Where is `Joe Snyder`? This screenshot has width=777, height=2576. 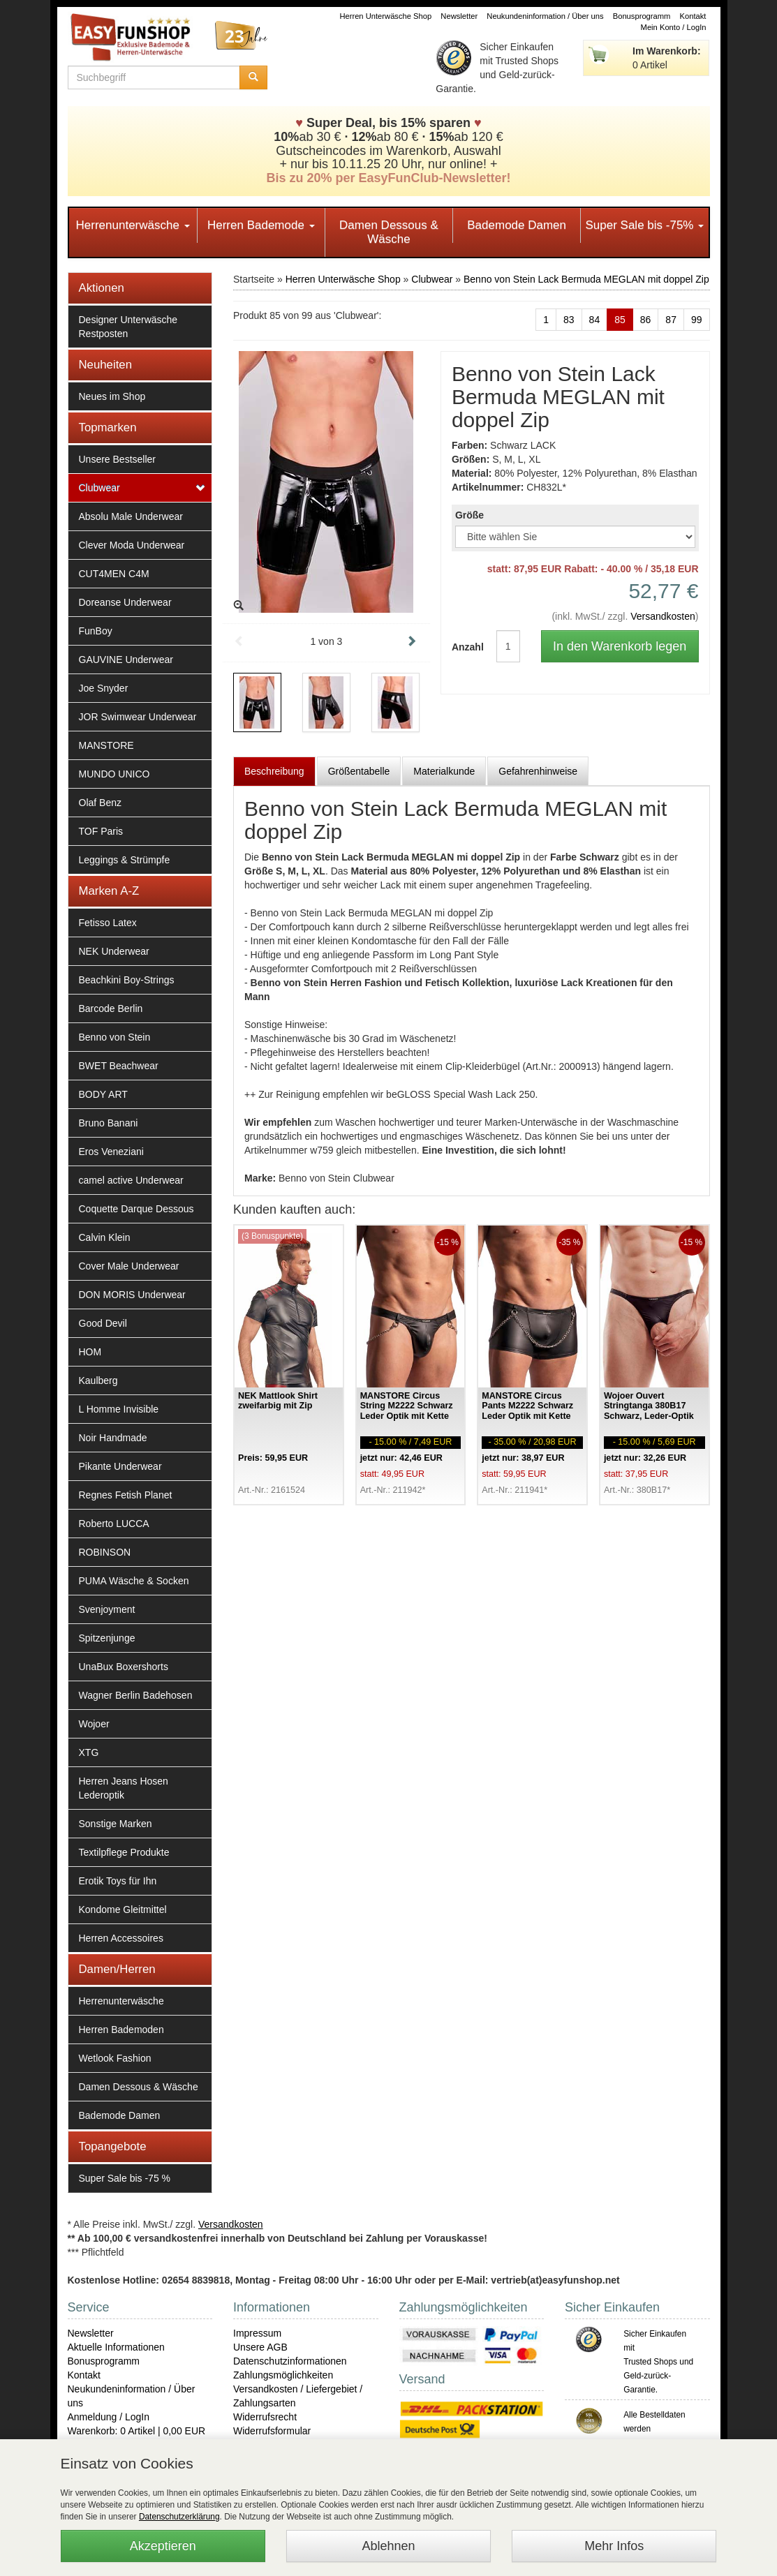 Joe Snyder is located at coordinates (103, 688).